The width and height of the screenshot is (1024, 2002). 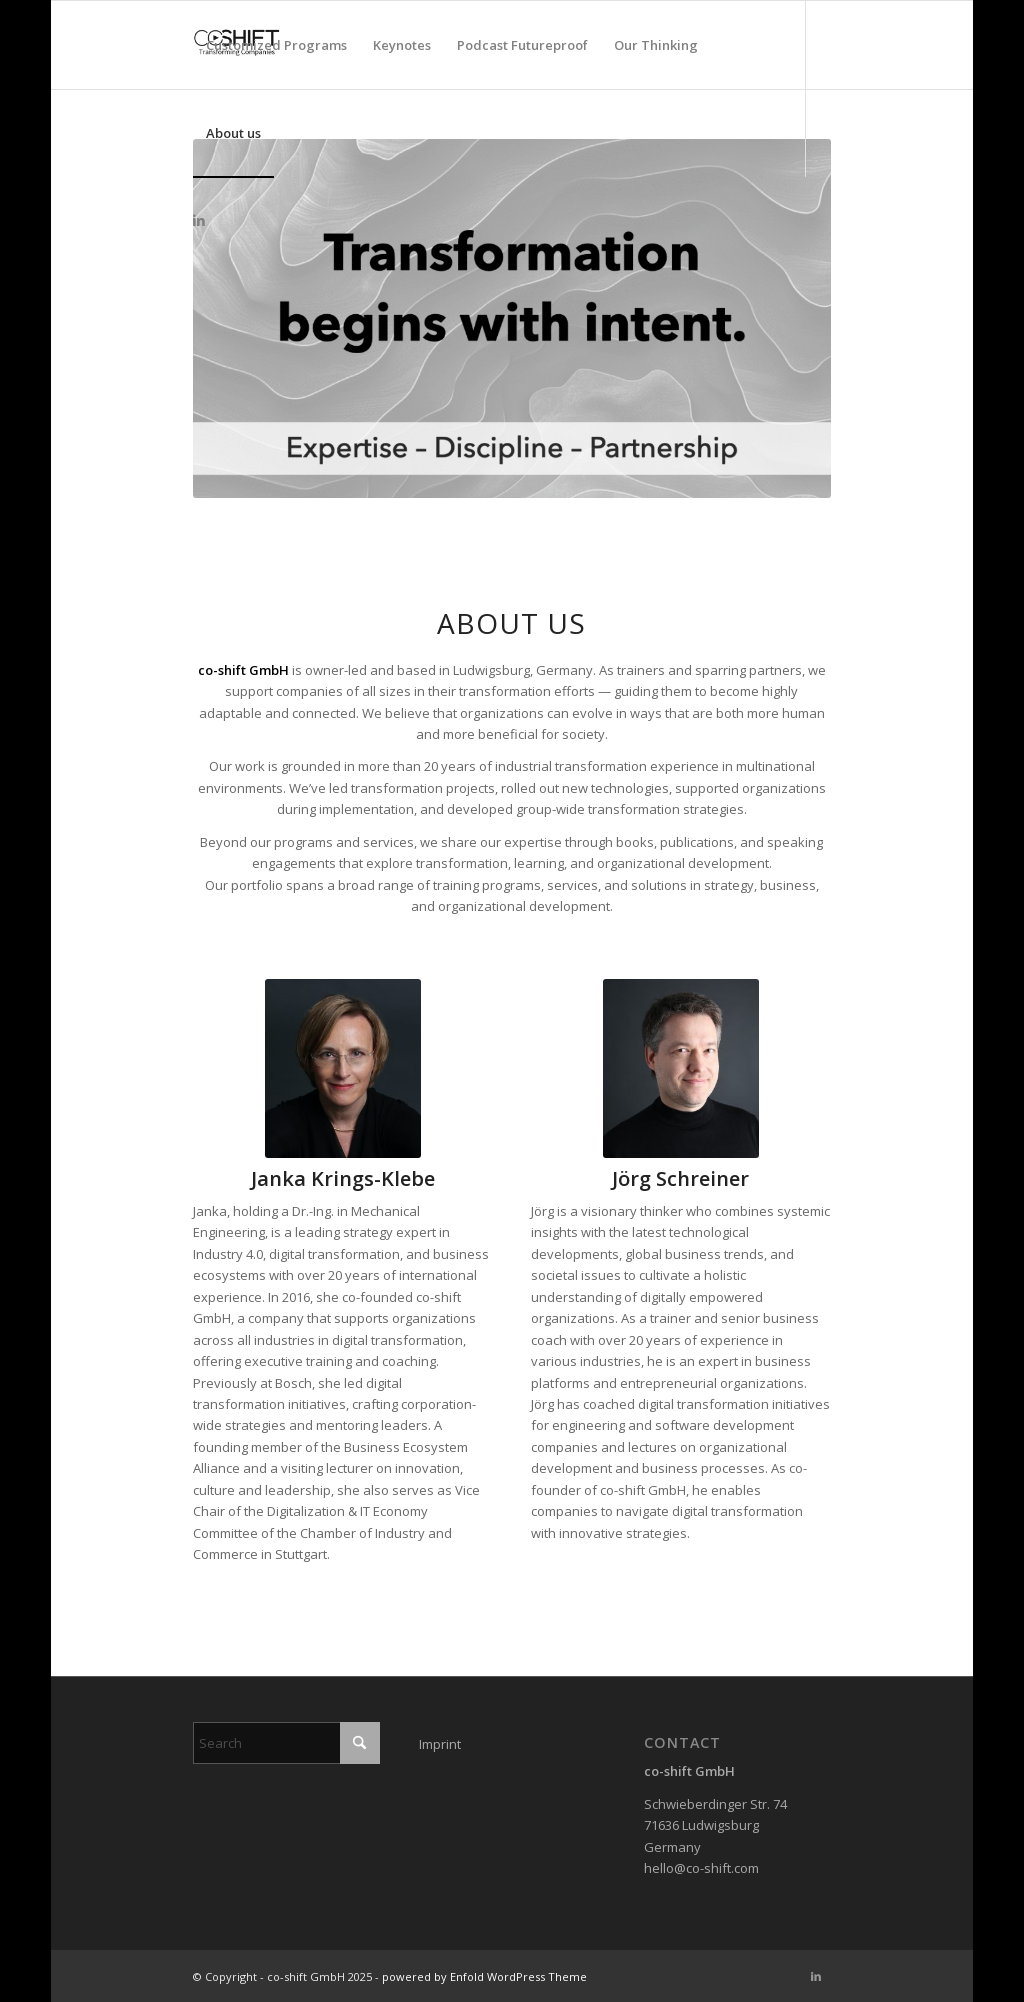 I want to click on powered by Enfold WordPress Theme, so click(x=484, y=1976).